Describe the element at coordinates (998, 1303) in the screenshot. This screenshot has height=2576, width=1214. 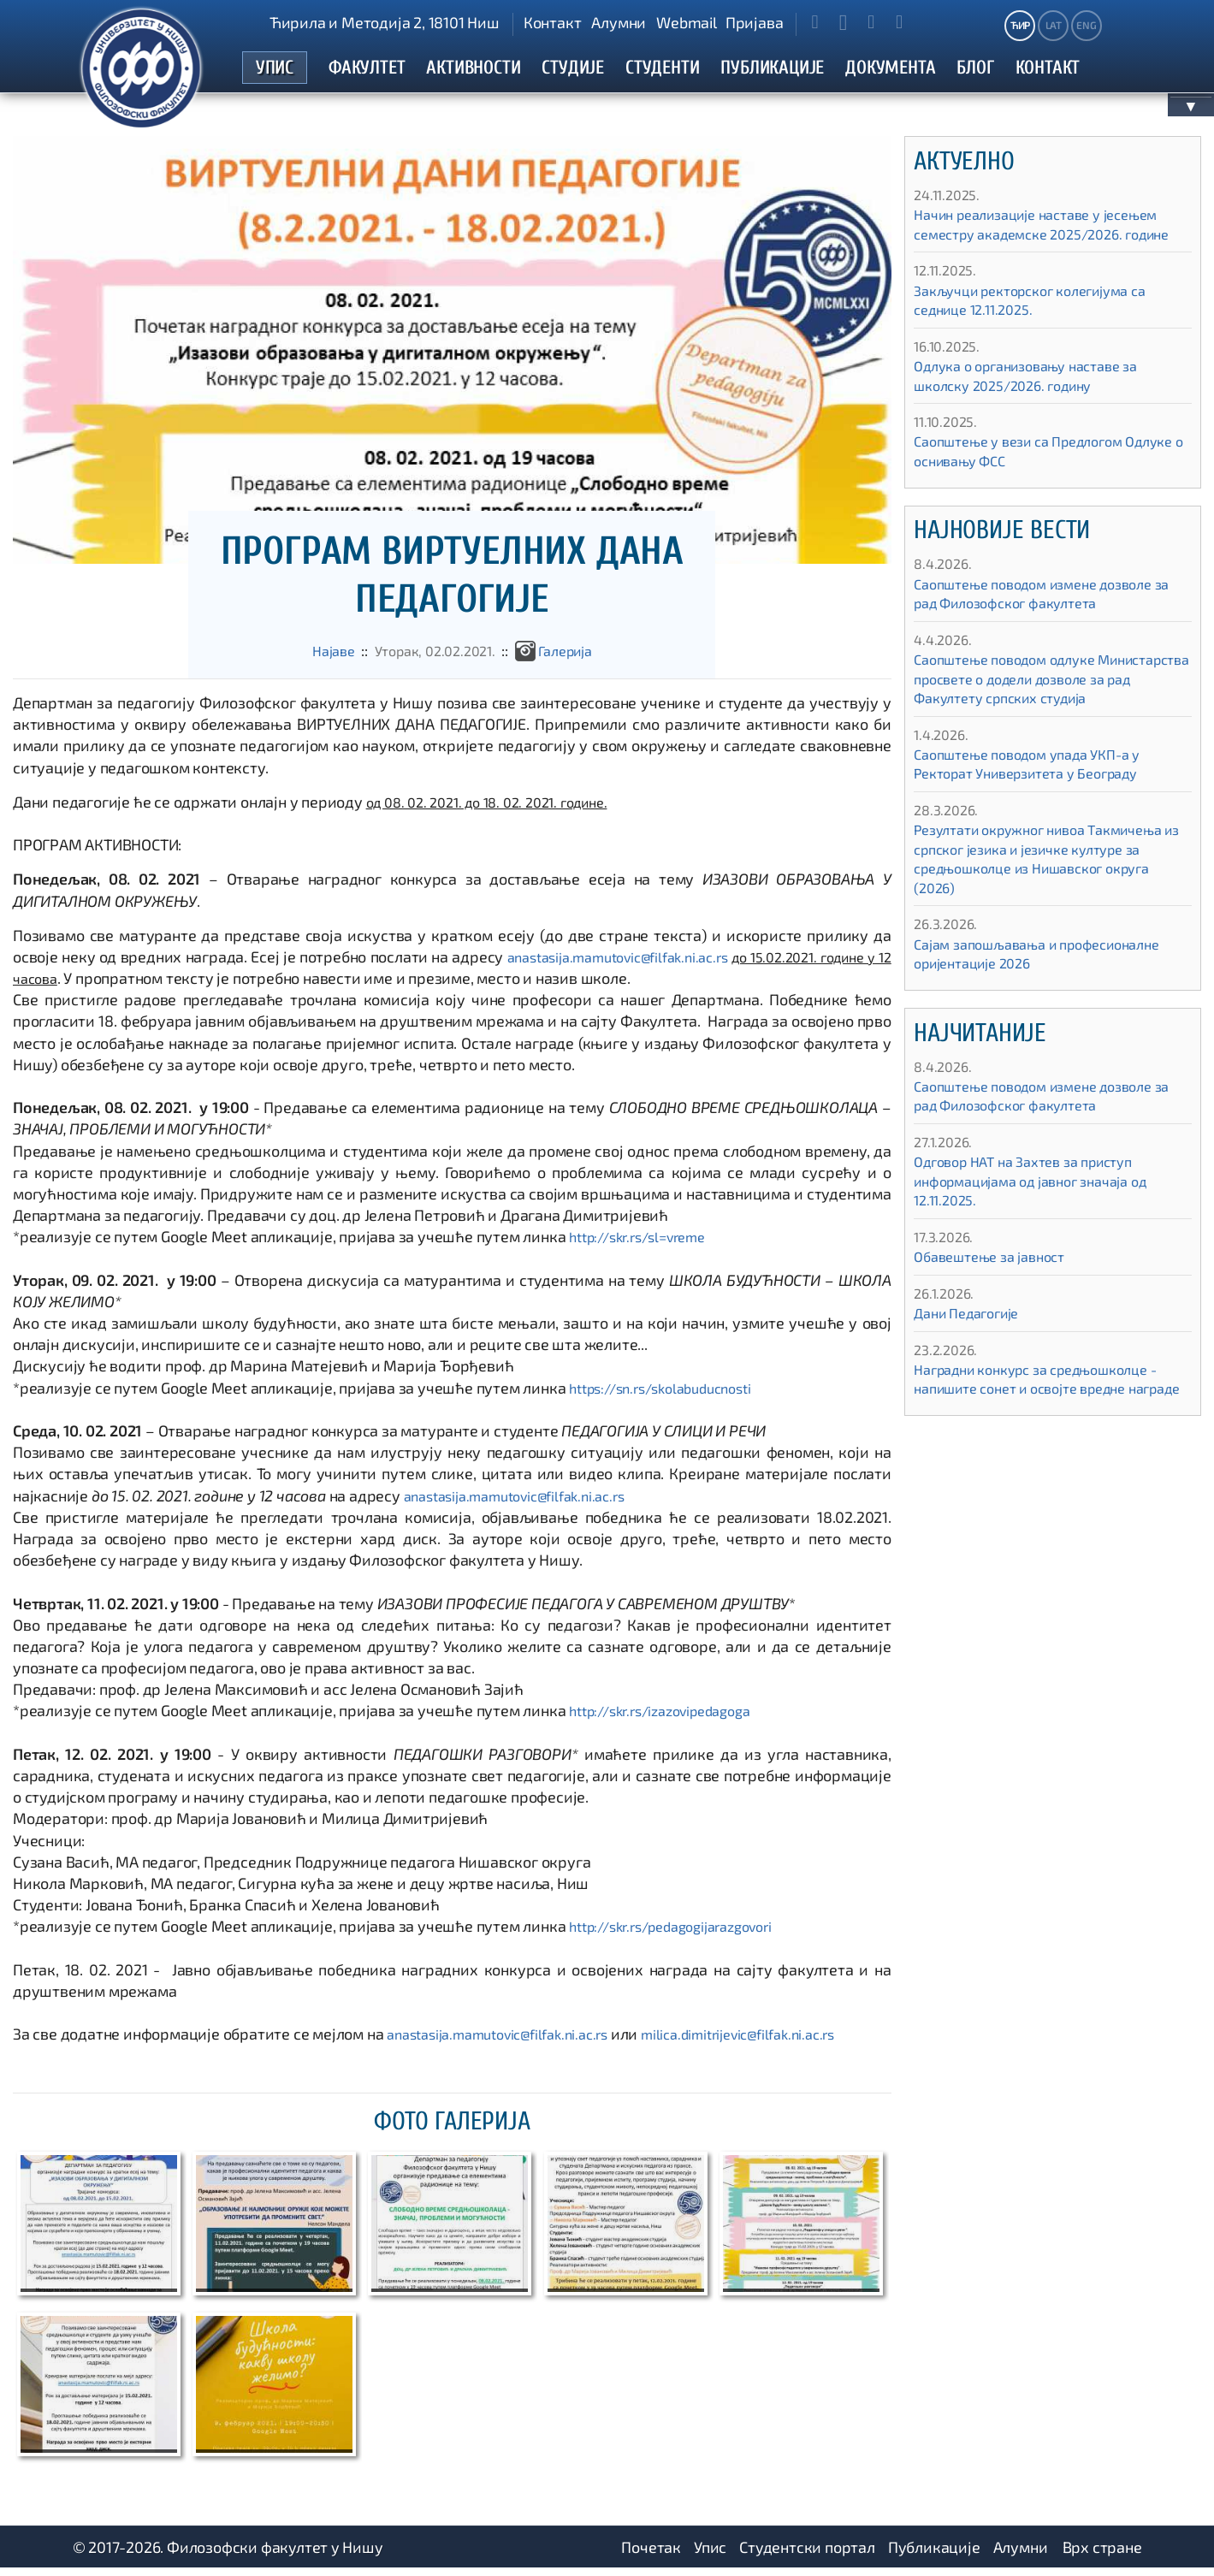
I see `Обавештење за јавност` at that location.